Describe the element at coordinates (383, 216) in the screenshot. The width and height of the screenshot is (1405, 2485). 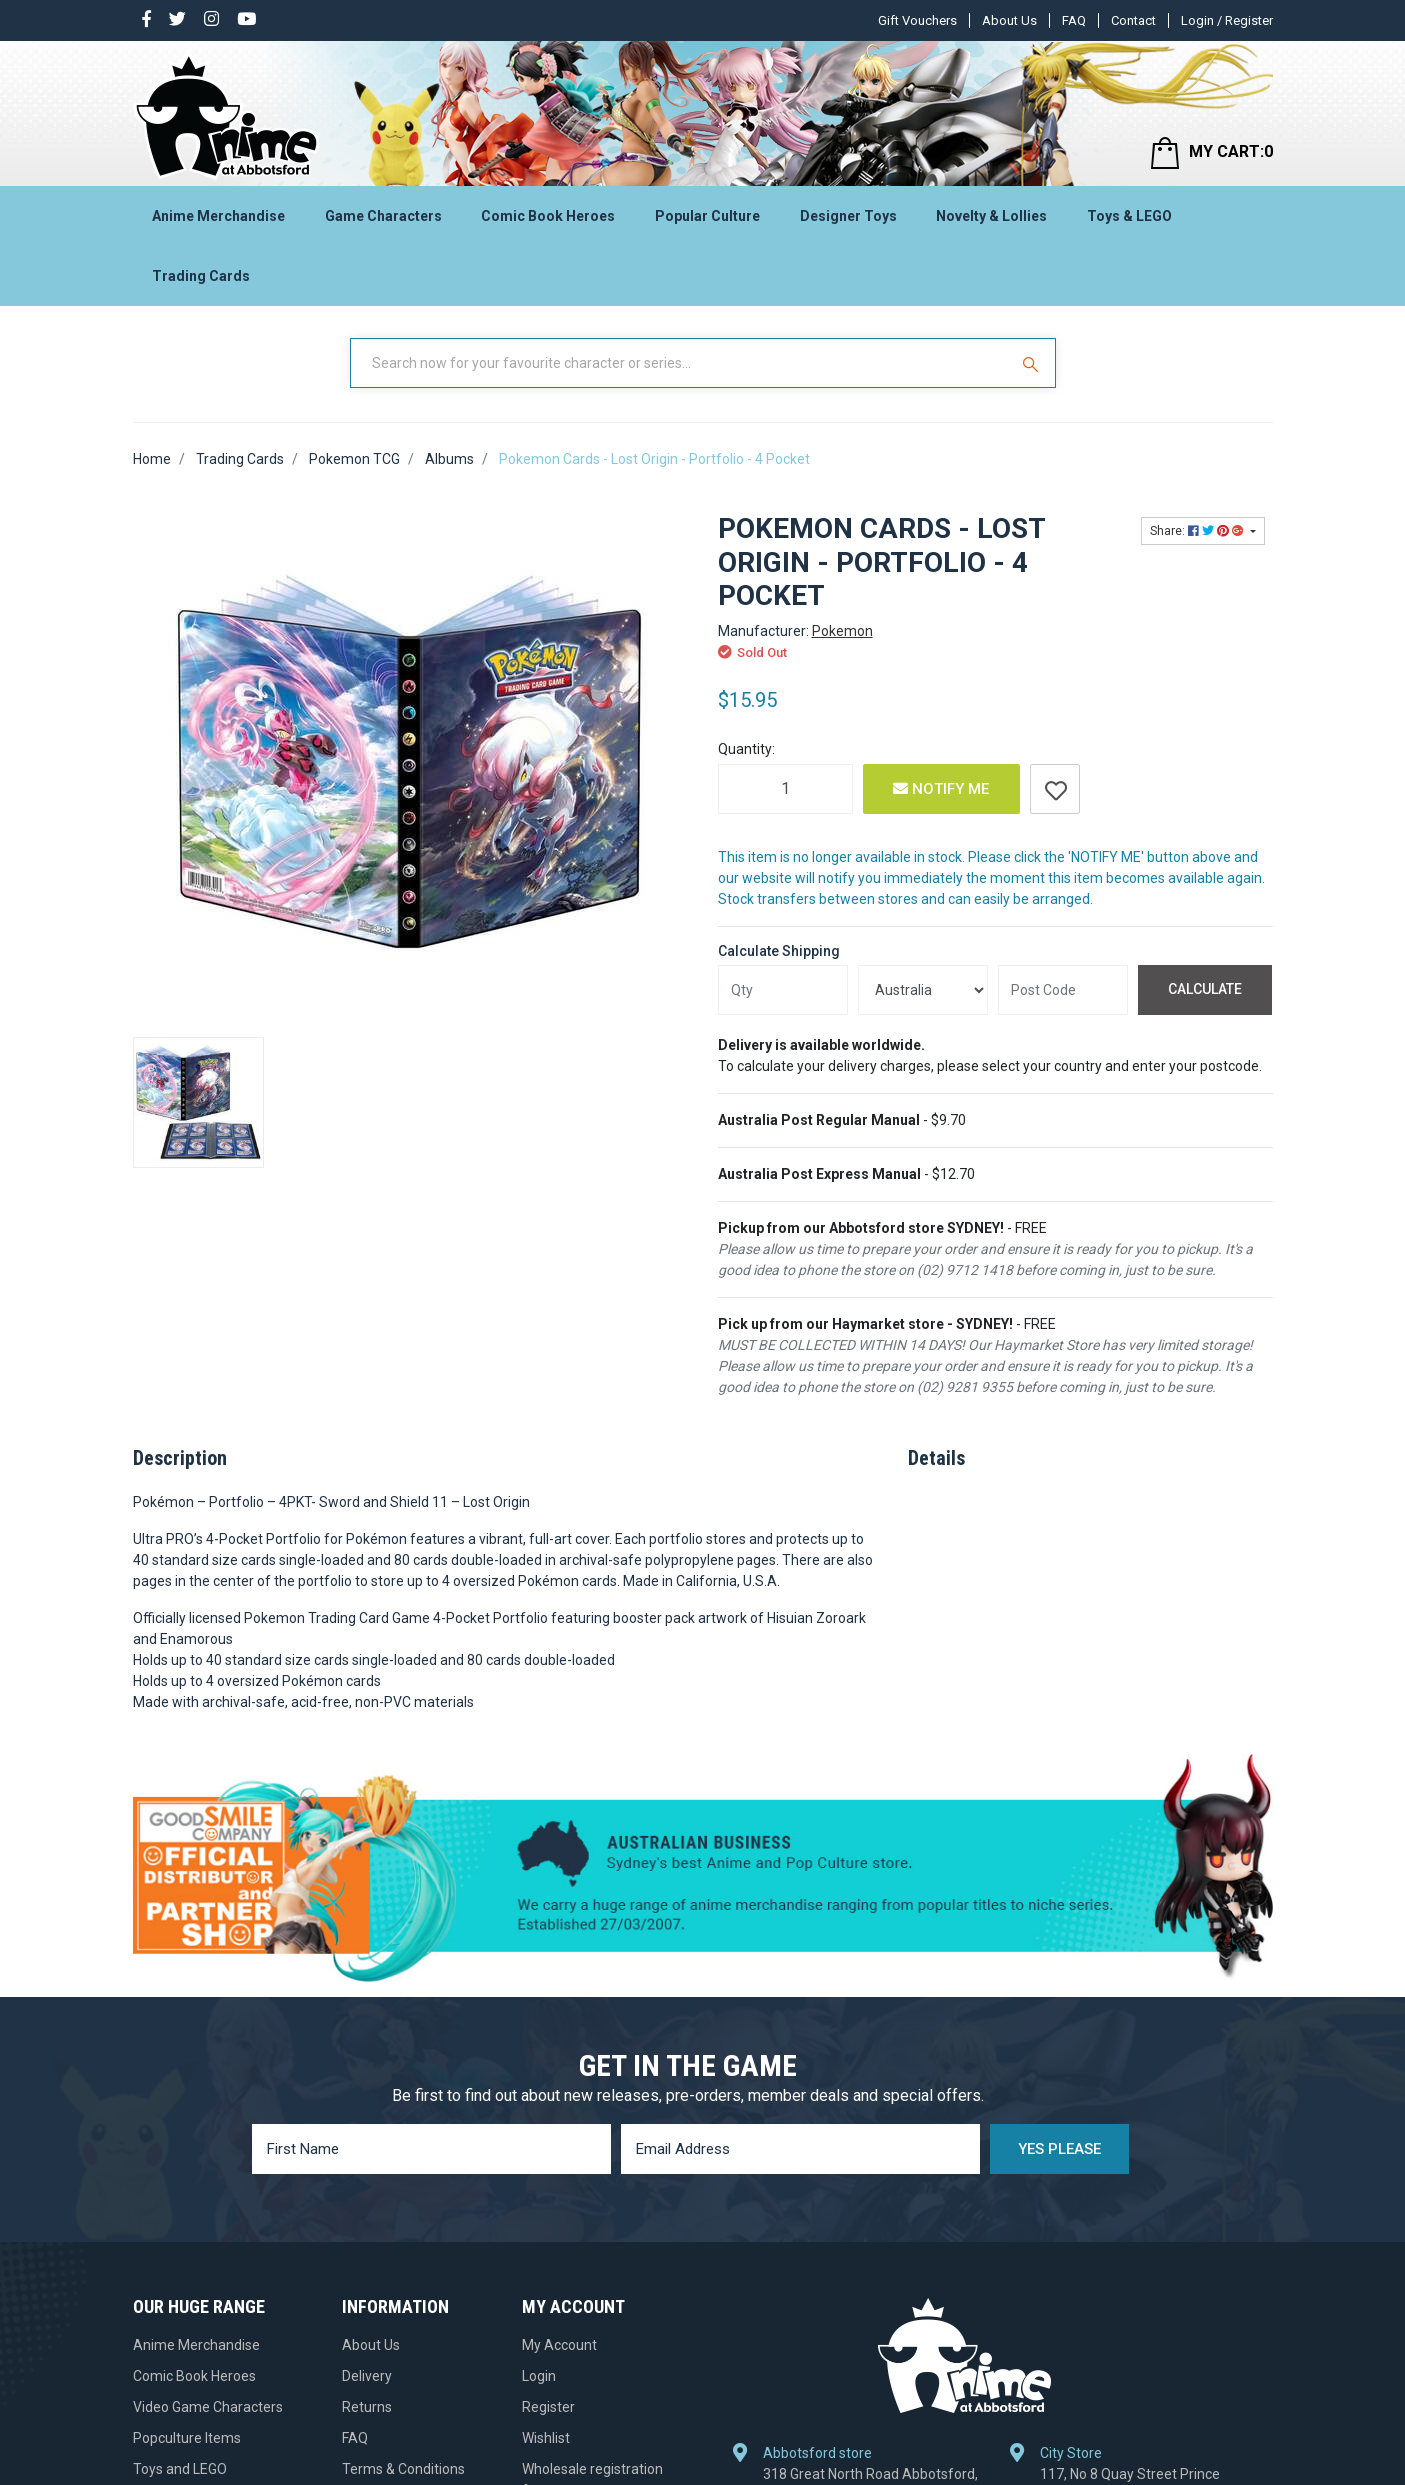
I see `Game Characters` at that location.